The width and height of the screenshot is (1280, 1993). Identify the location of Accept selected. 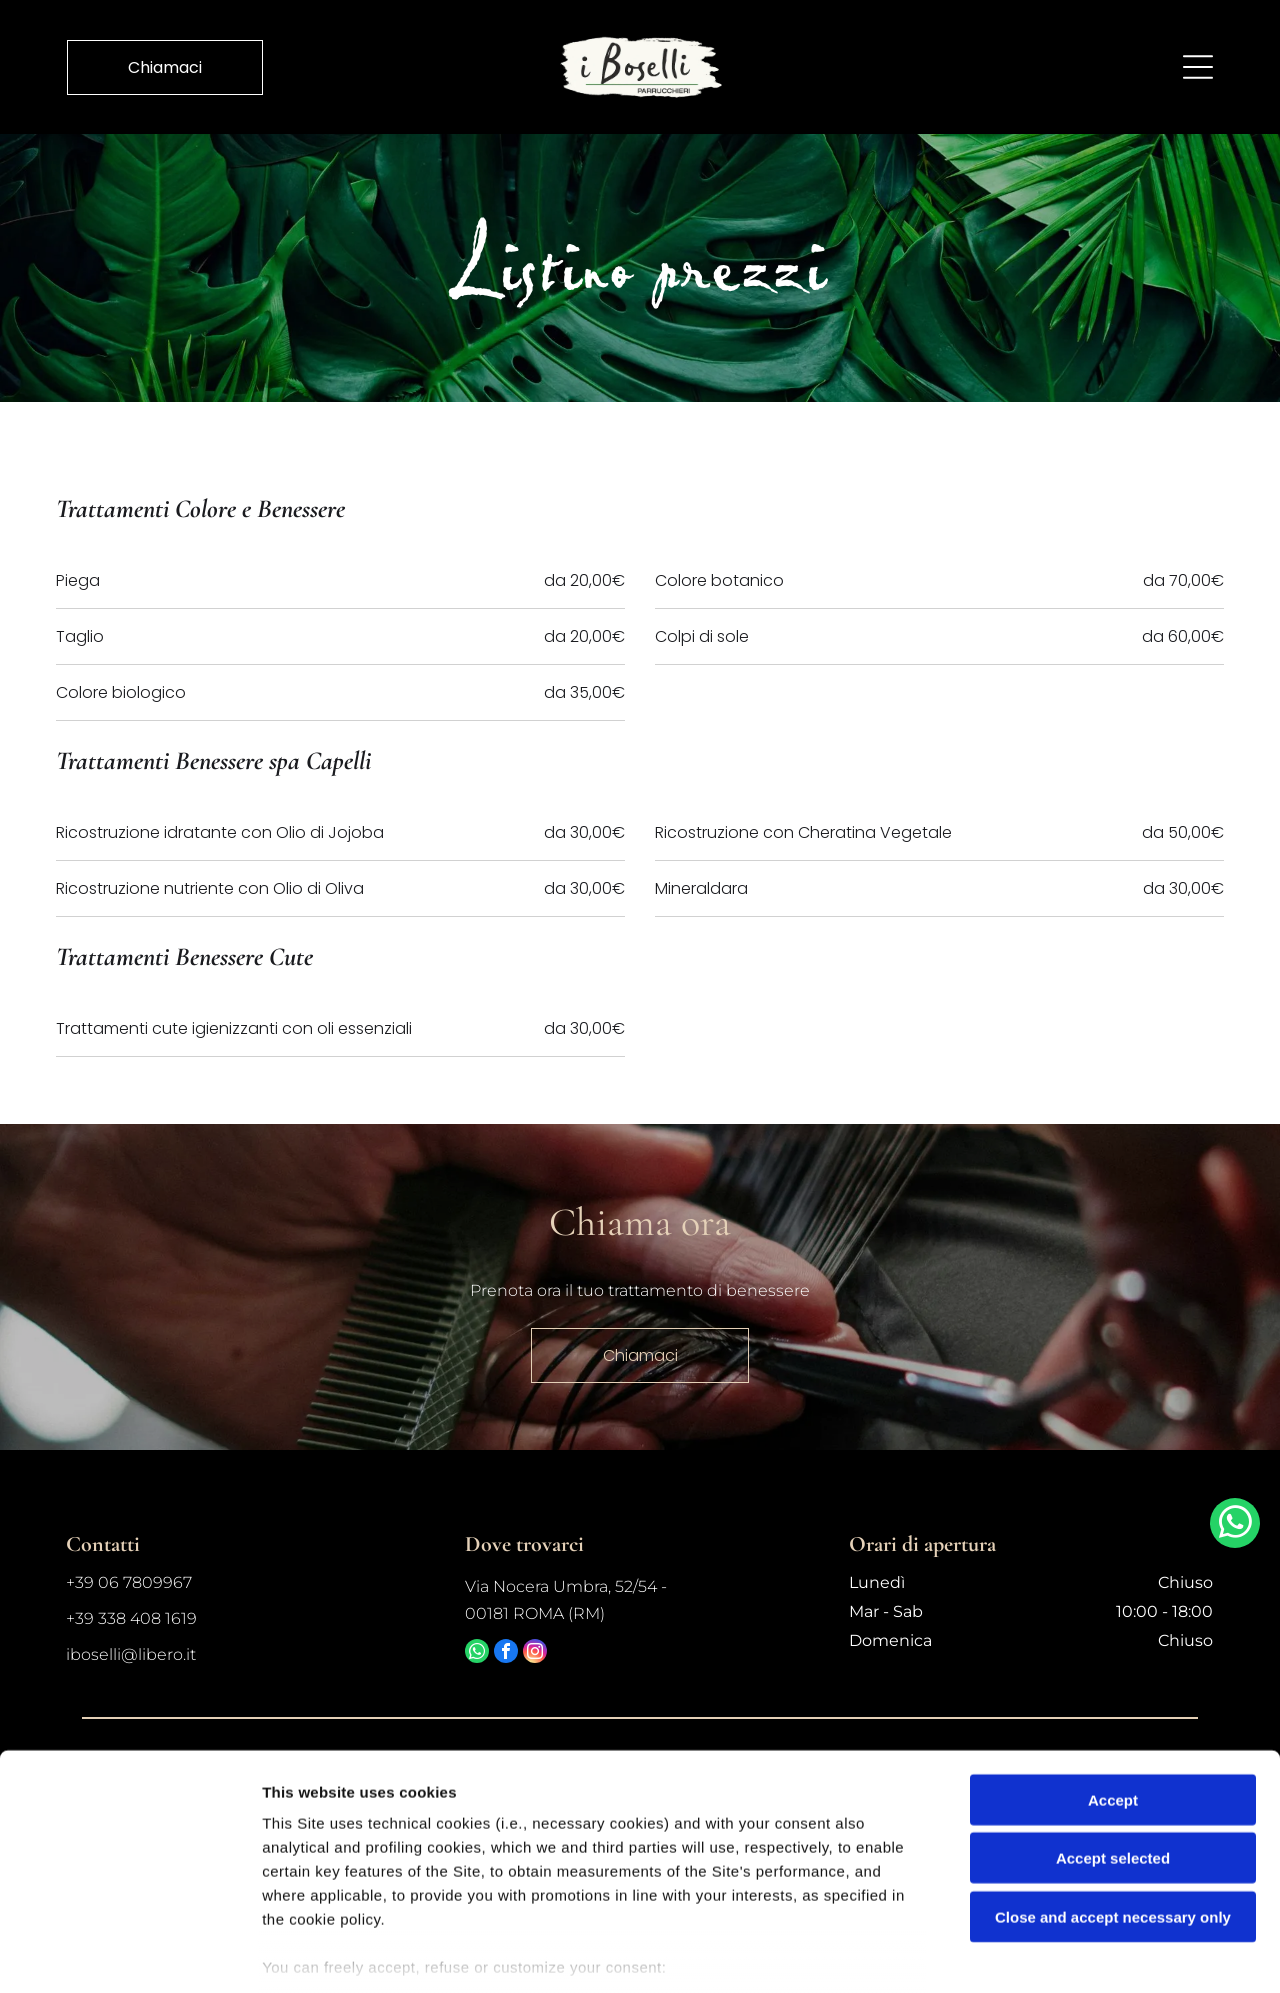
(1113, 1742).